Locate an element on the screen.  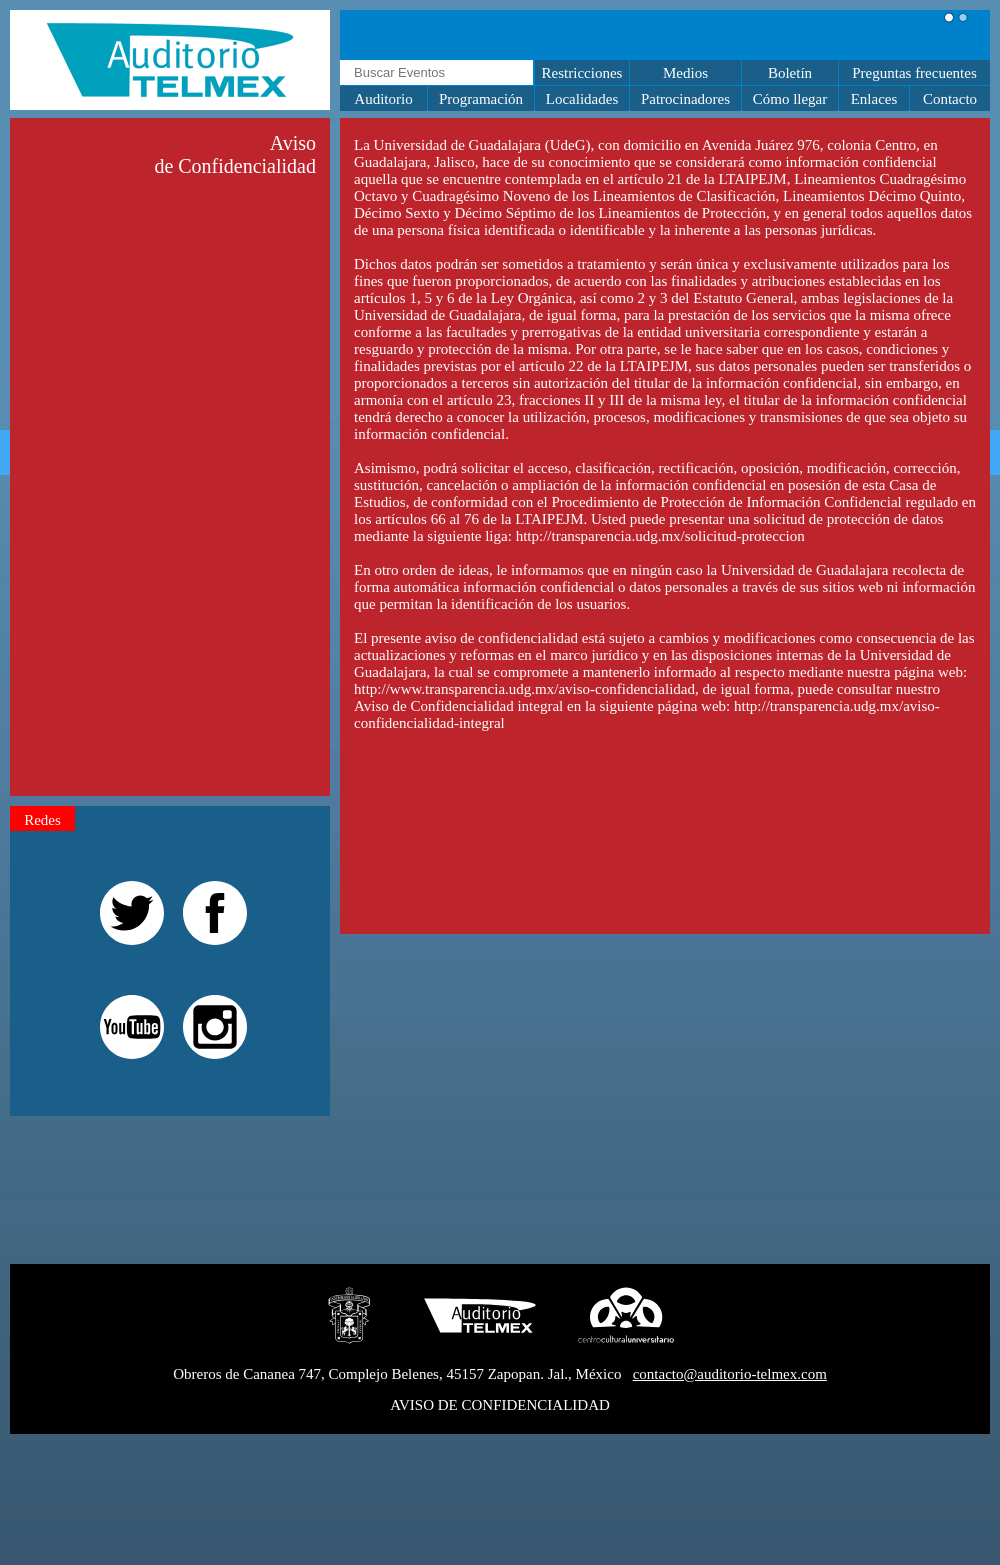
AVISO DE CONFIDENCIALIDAD is located at coordinates (500, 1405).